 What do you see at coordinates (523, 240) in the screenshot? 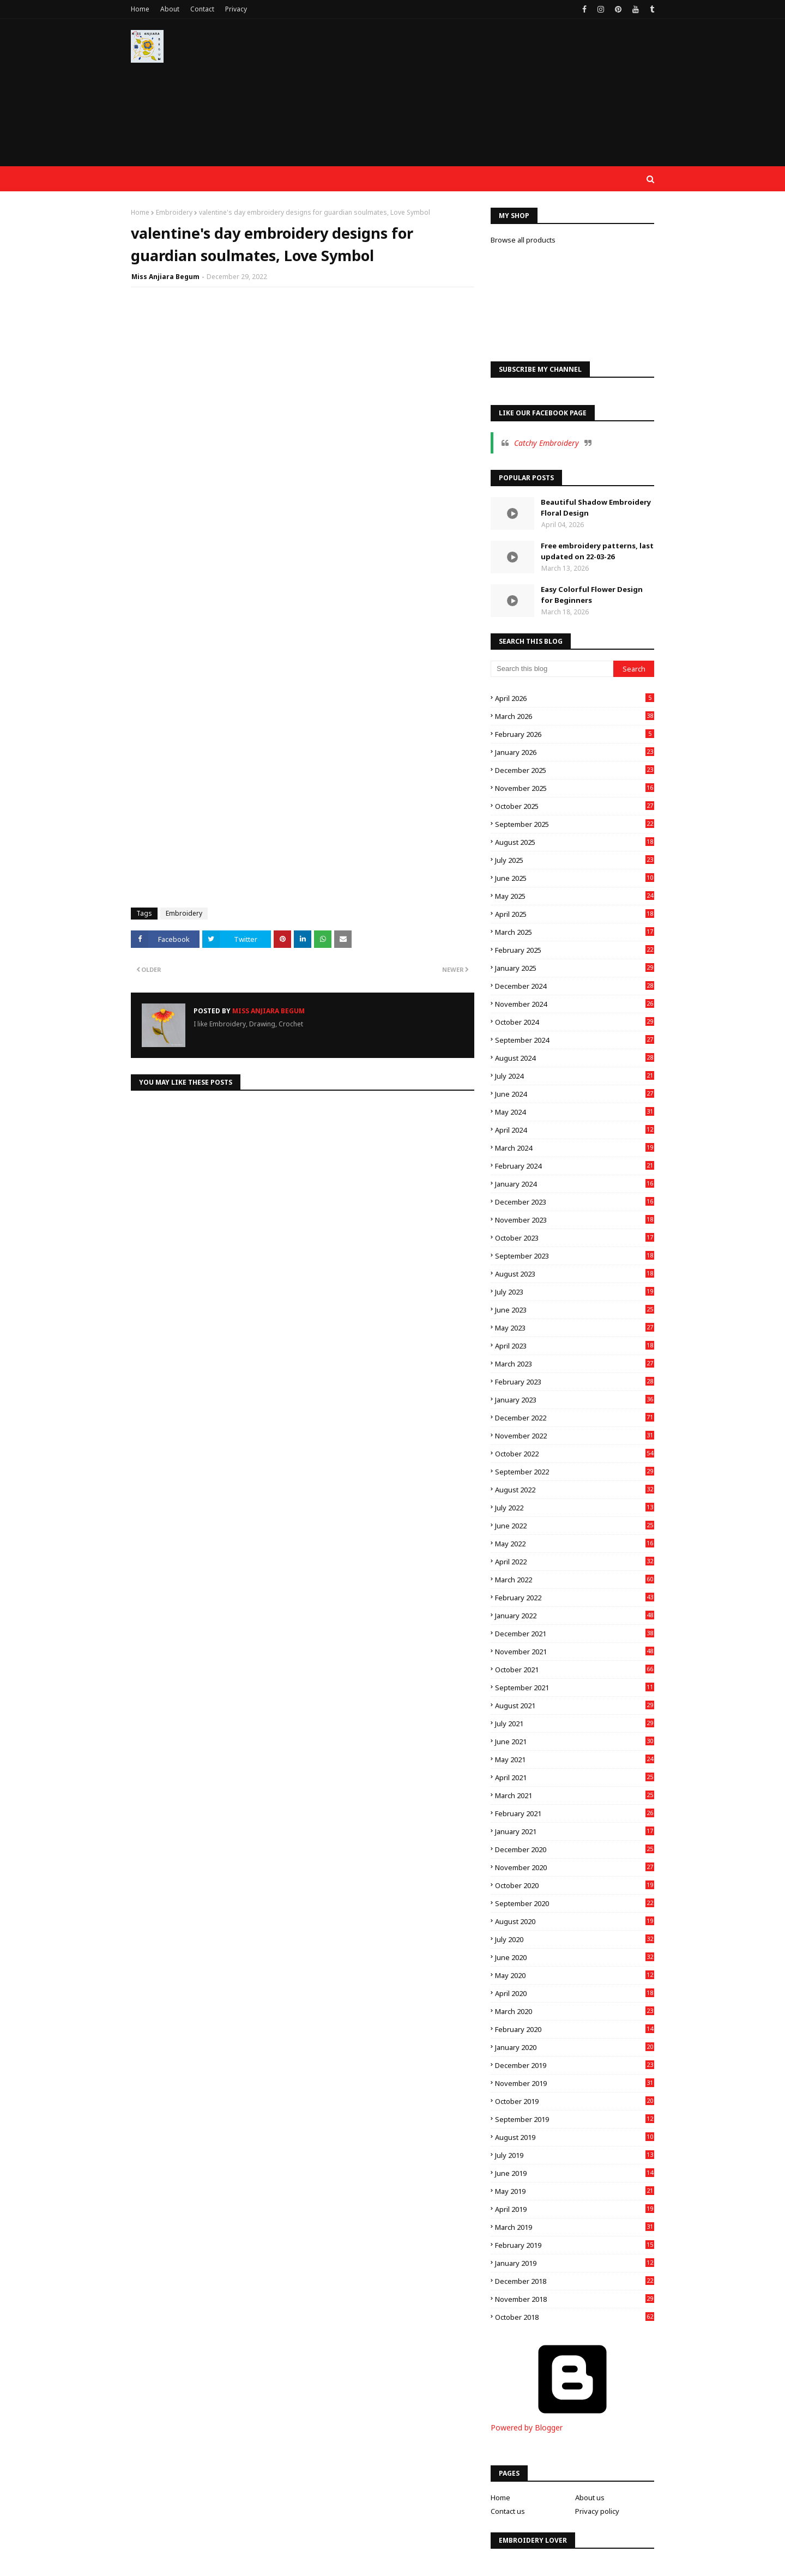
I see `Browse all products` at bounding box center [523, 240].